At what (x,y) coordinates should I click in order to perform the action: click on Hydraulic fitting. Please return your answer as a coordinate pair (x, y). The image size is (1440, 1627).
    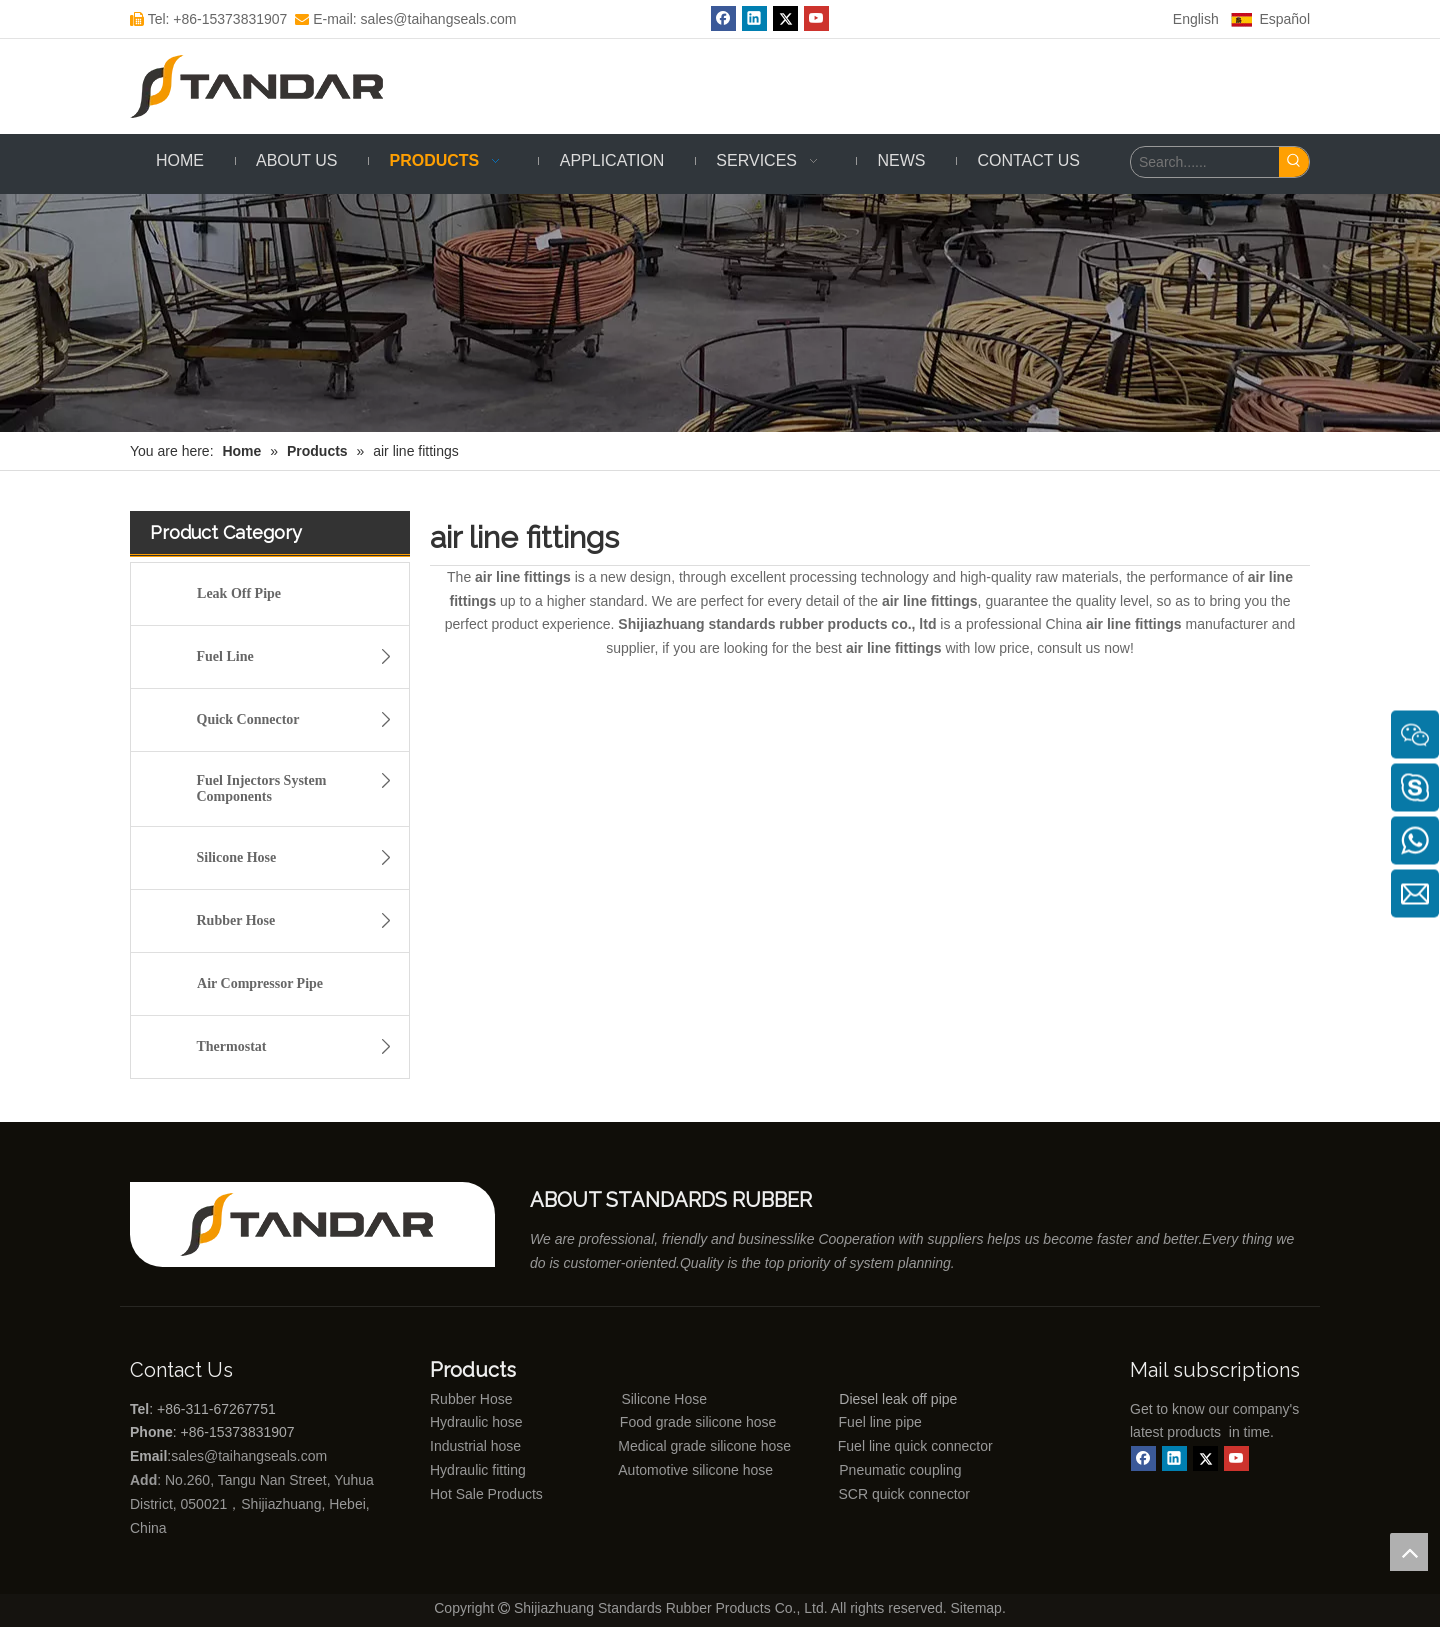
    Looking at the image, I should click on (478, 1470).